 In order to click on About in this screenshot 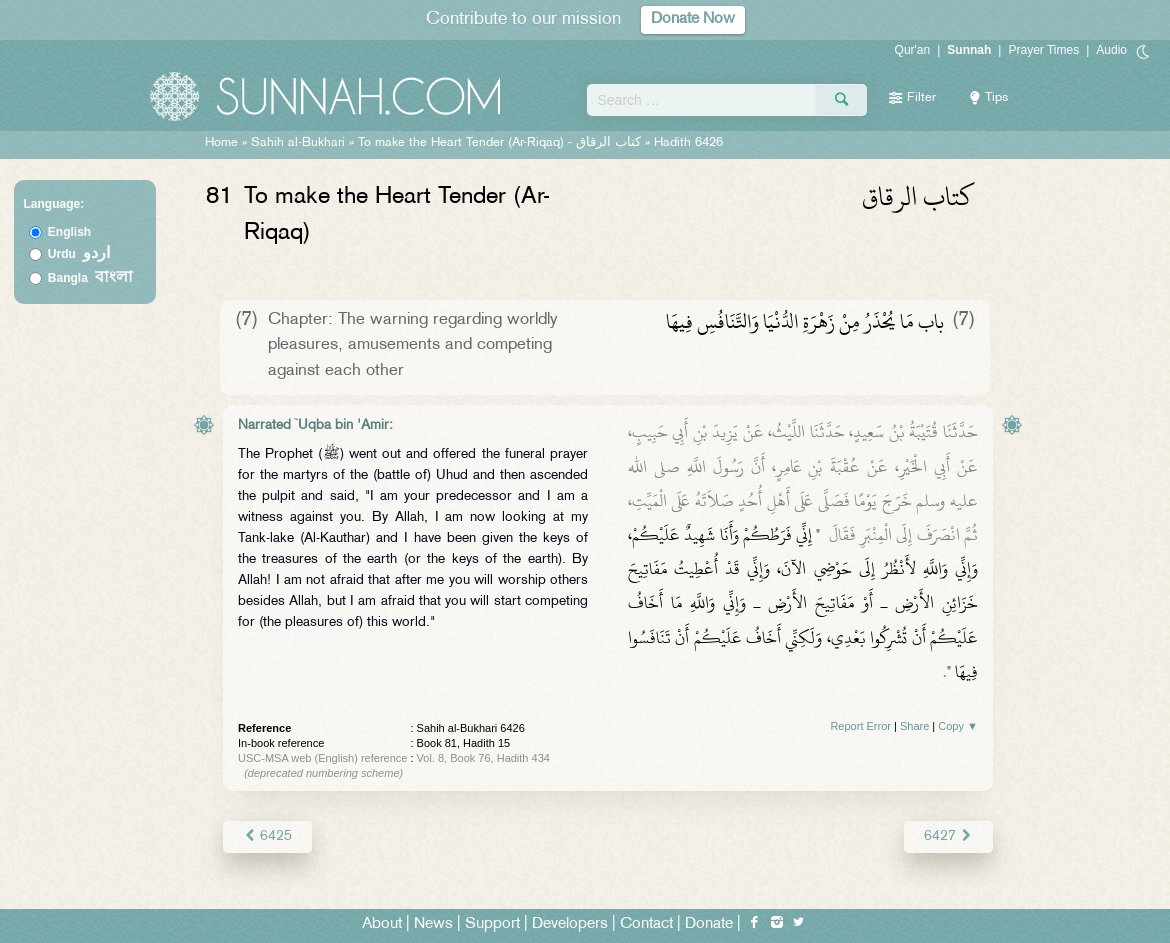, I will do `click(382, 924)`.